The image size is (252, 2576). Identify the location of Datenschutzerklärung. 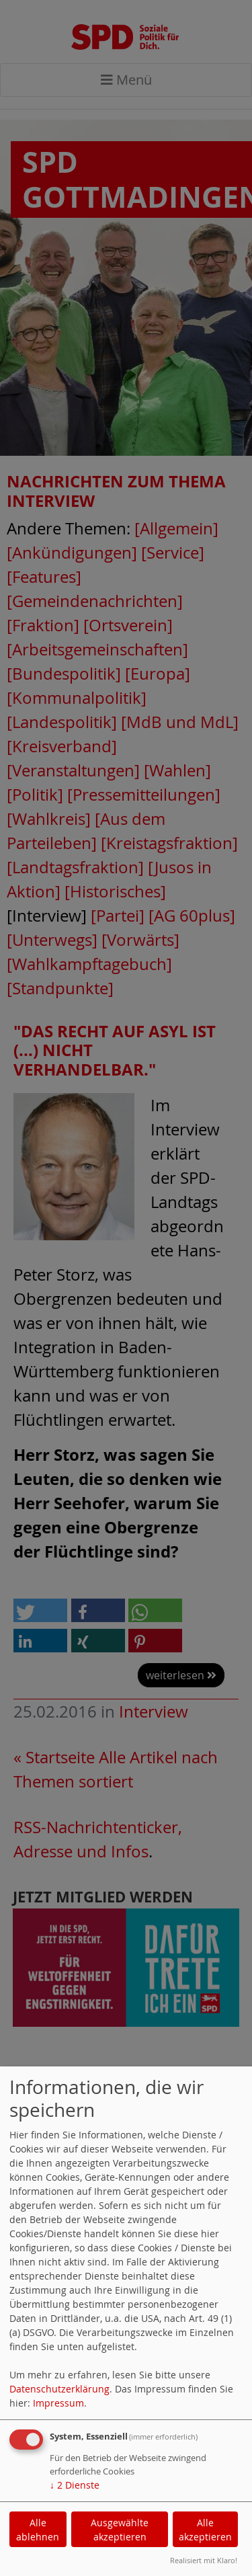
(59, 2388).